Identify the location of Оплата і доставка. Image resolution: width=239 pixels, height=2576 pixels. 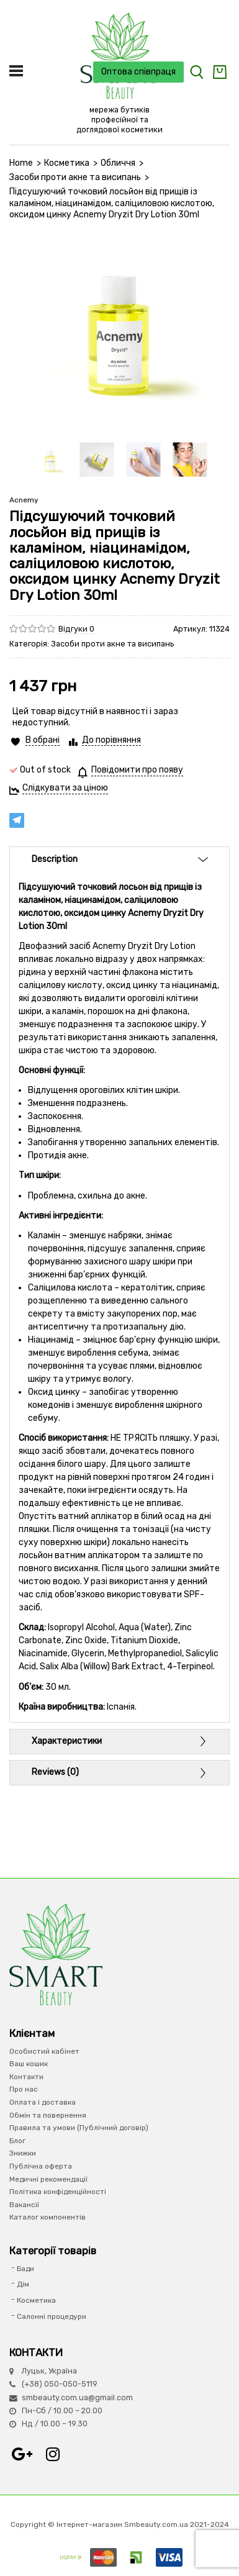
(42, 2102).